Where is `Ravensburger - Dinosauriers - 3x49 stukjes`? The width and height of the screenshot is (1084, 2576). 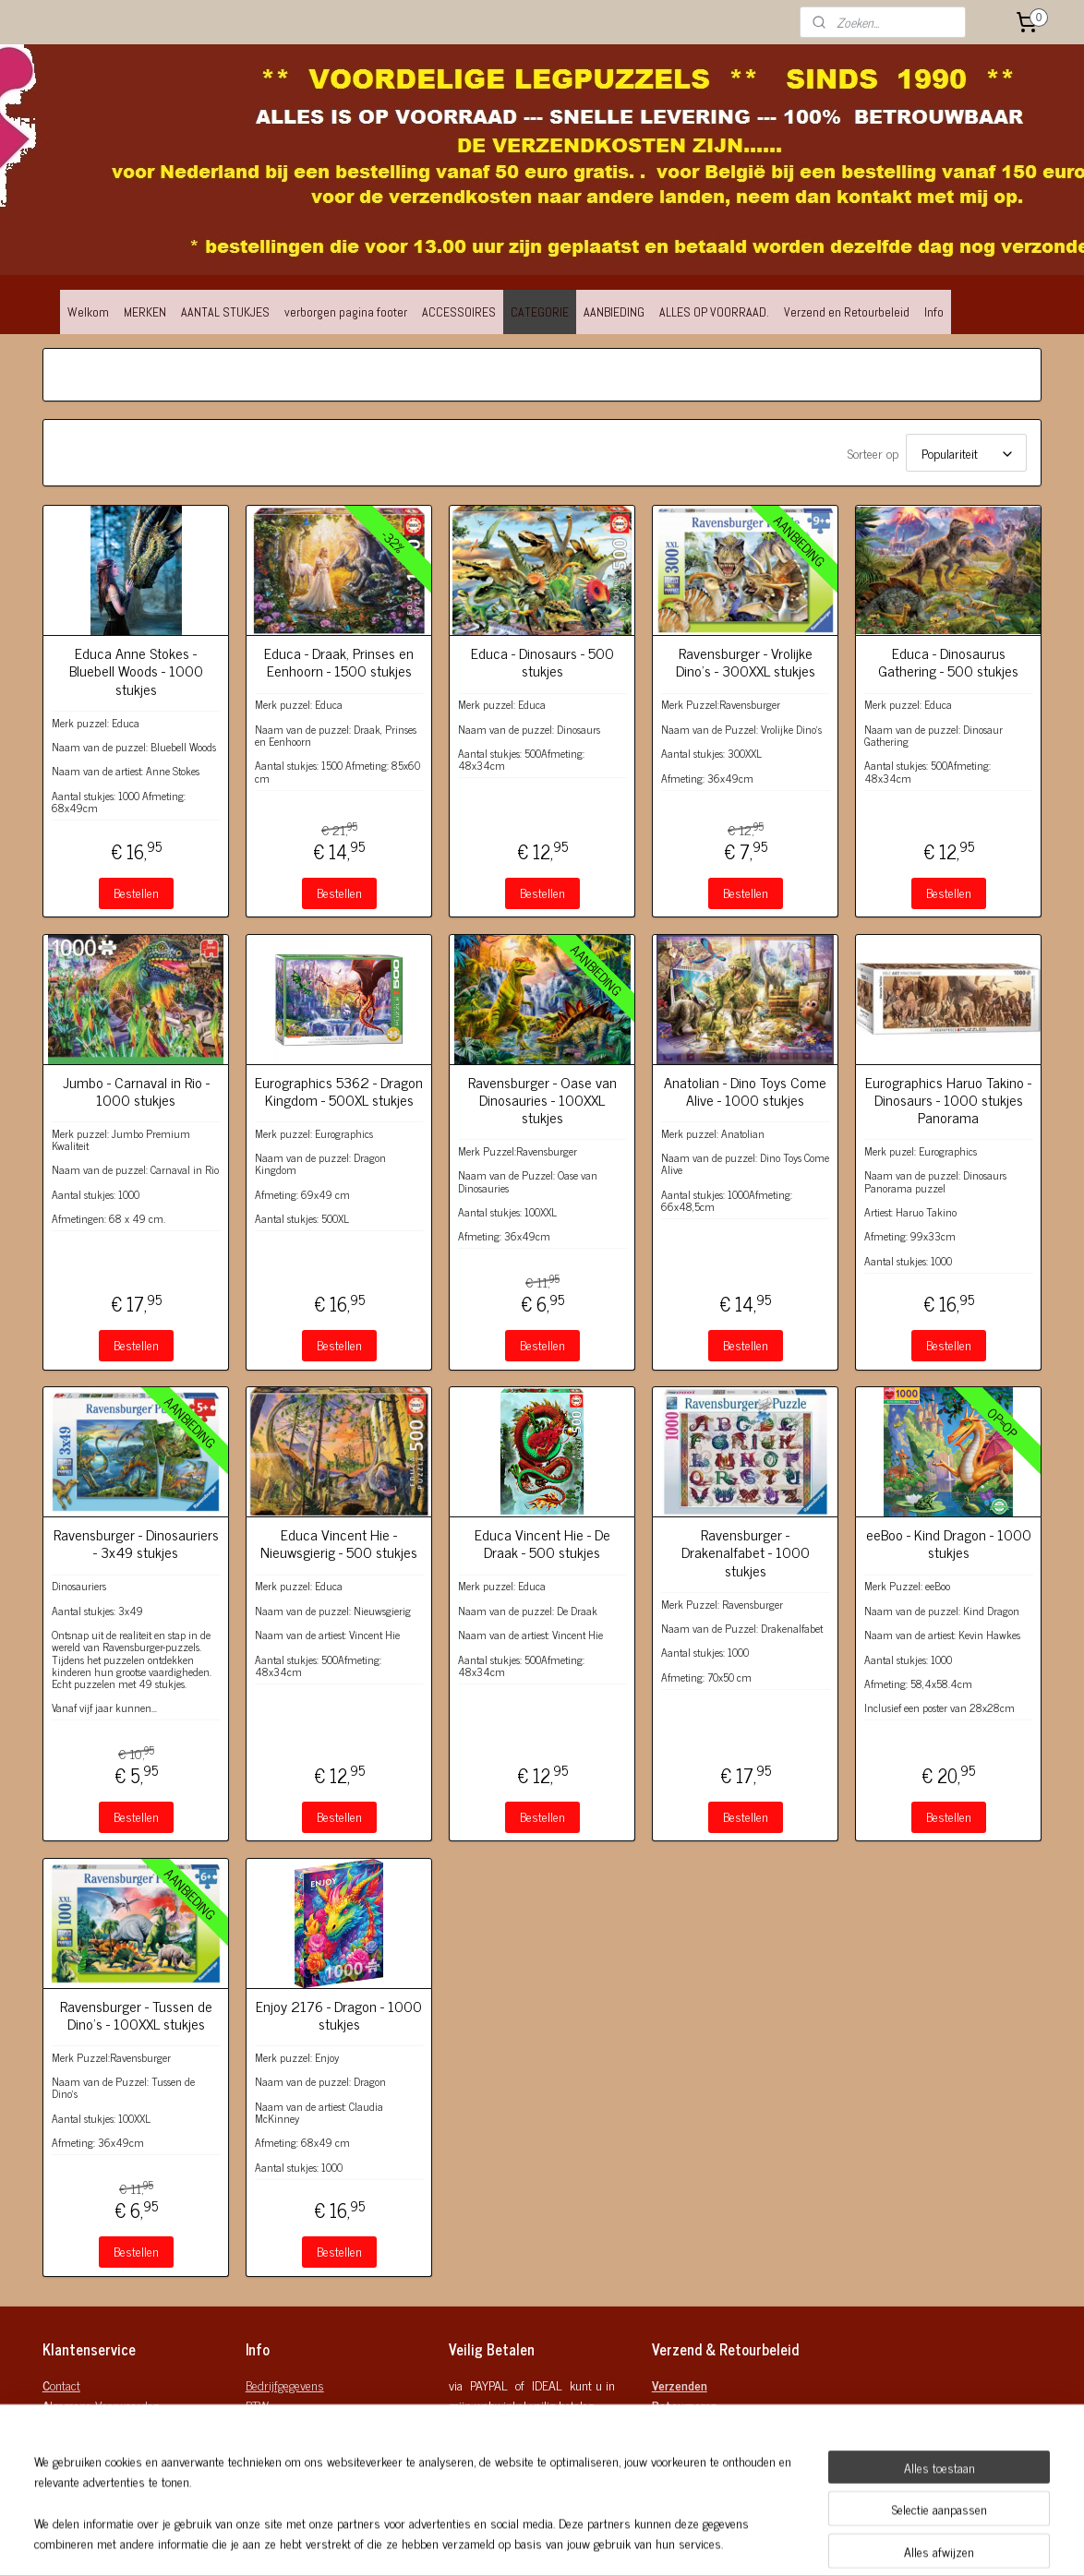 Ravensburger - Dinosauriers - 3x49 stukjes is located at coordinates (136, 1543).